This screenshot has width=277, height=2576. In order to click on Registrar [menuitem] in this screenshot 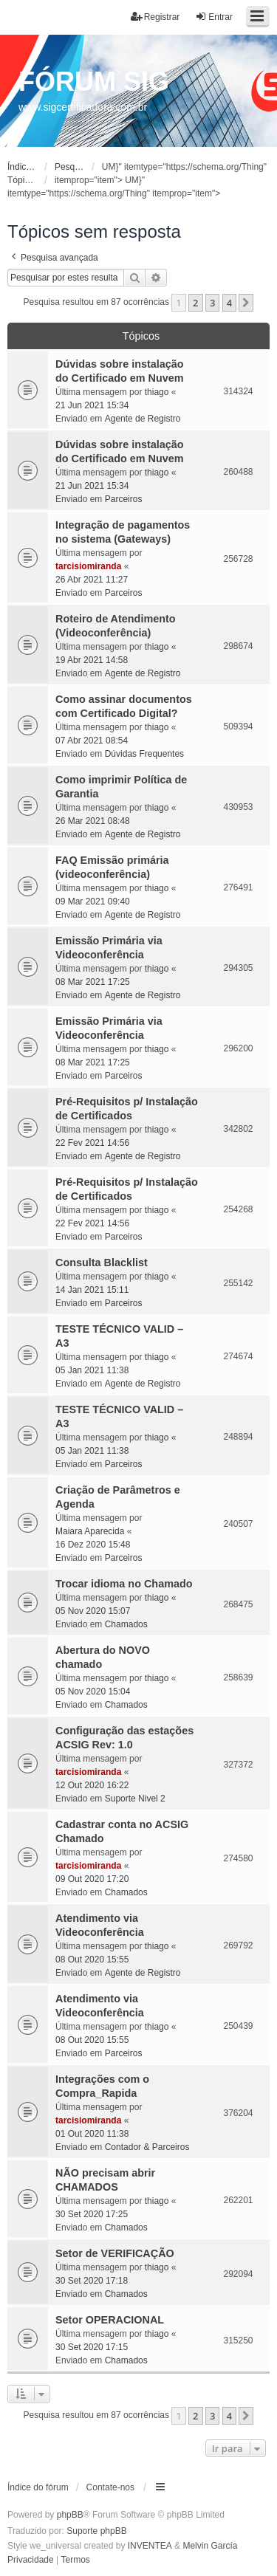, I will do `click(155, 16)`.